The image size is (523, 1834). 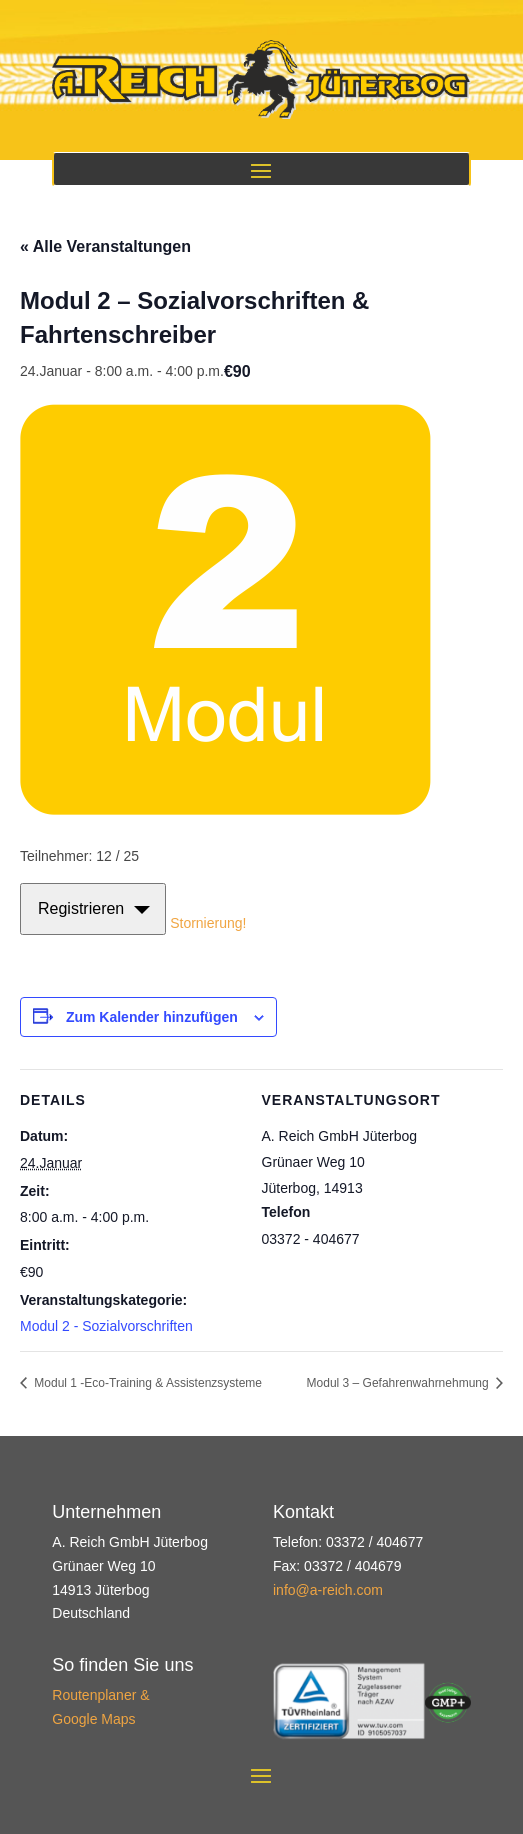 What do you see at coordinates (208, 922) in the screenshot?
I see `Stornierung!` at bounding box center [208, 922].